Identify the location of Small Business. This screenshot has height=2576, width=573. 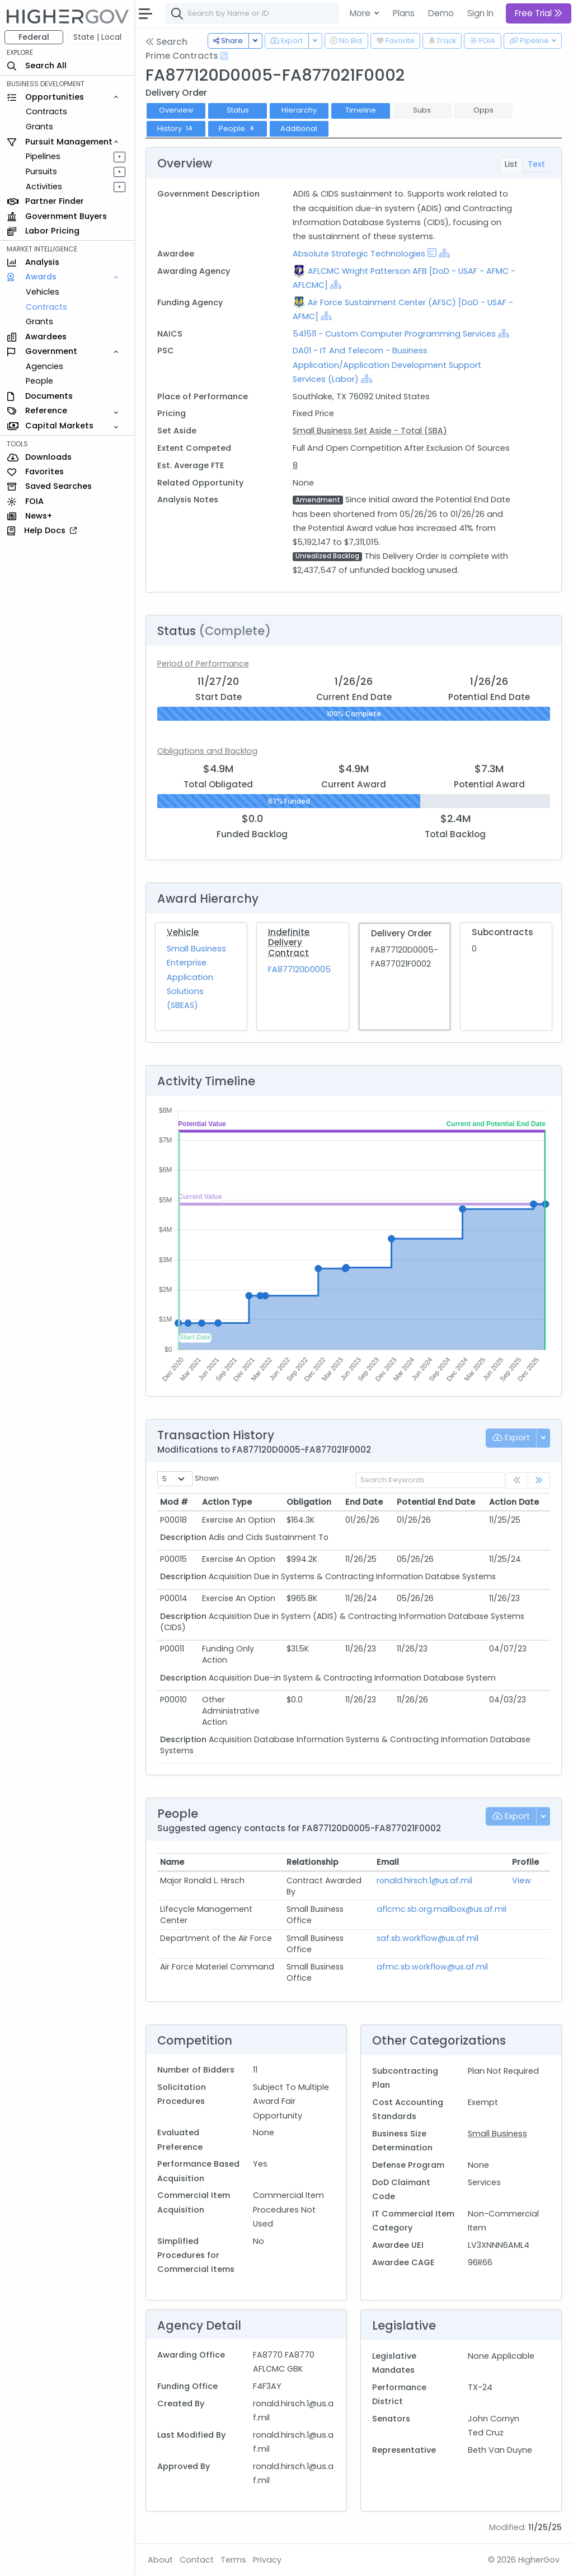
(497, 2133).